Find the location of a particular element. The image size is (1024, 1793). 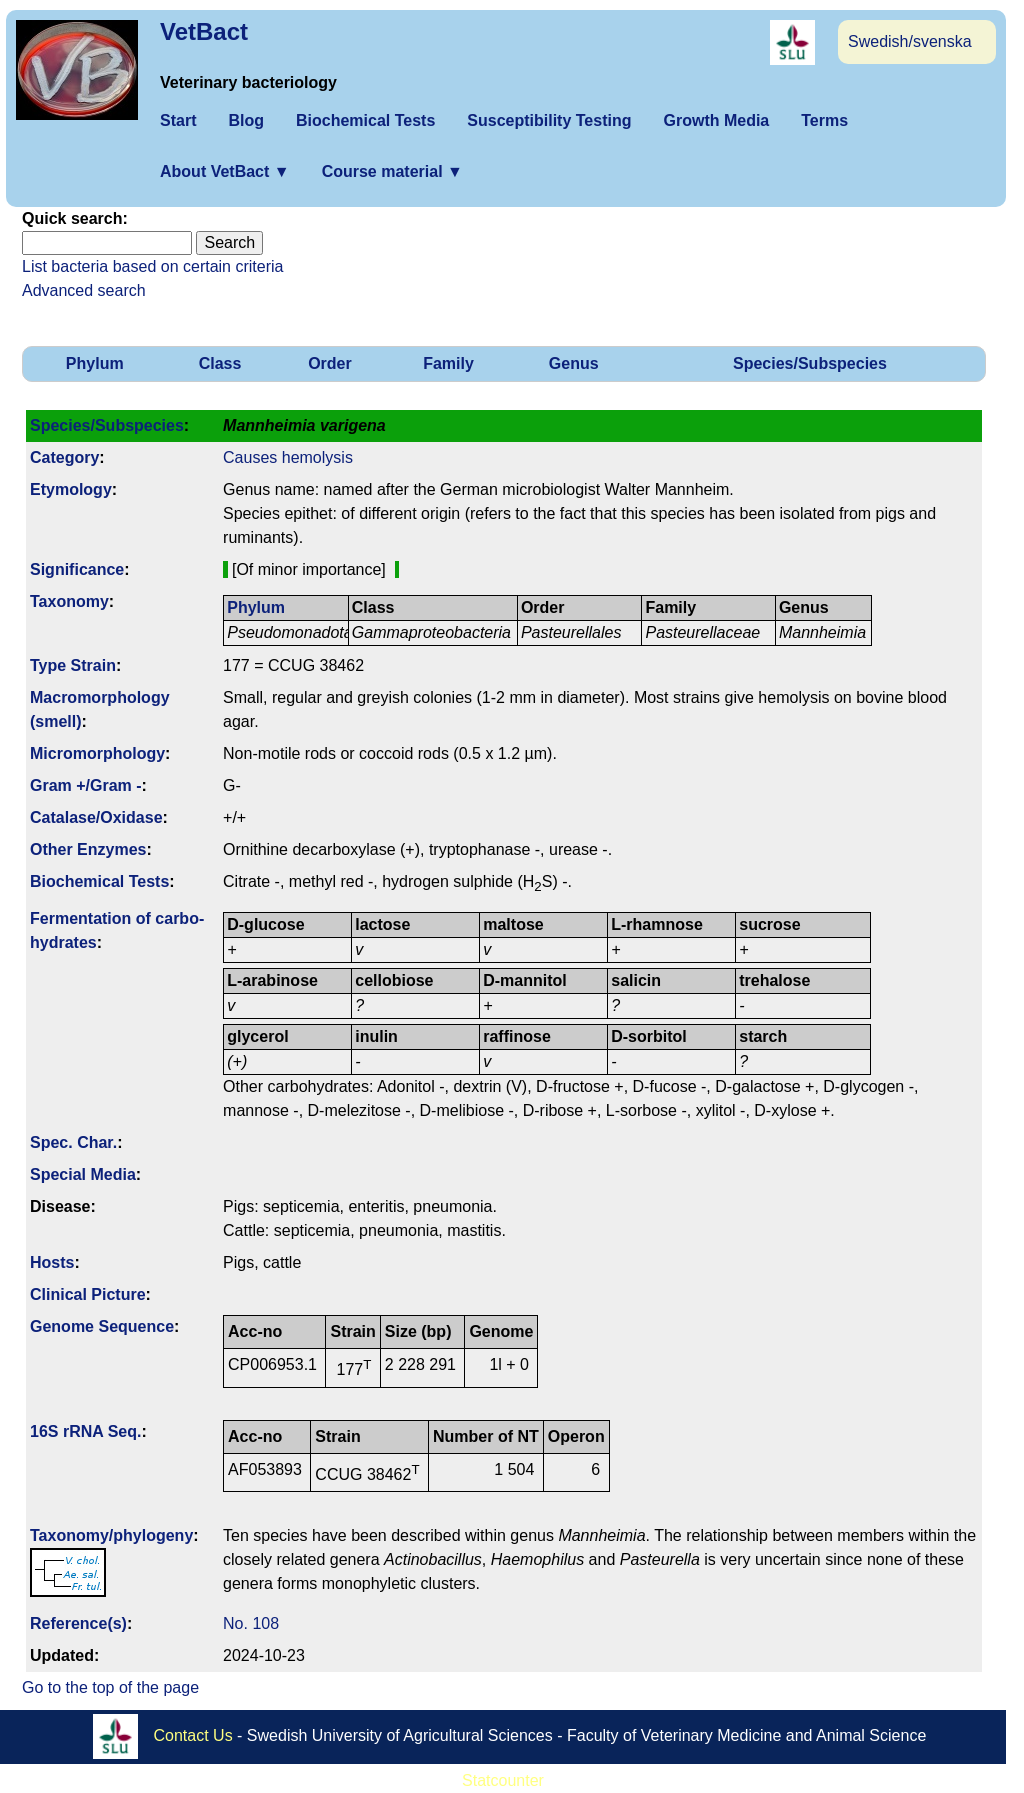

Taxonomy/­phylogeny is located at coordinates (111, 1535).